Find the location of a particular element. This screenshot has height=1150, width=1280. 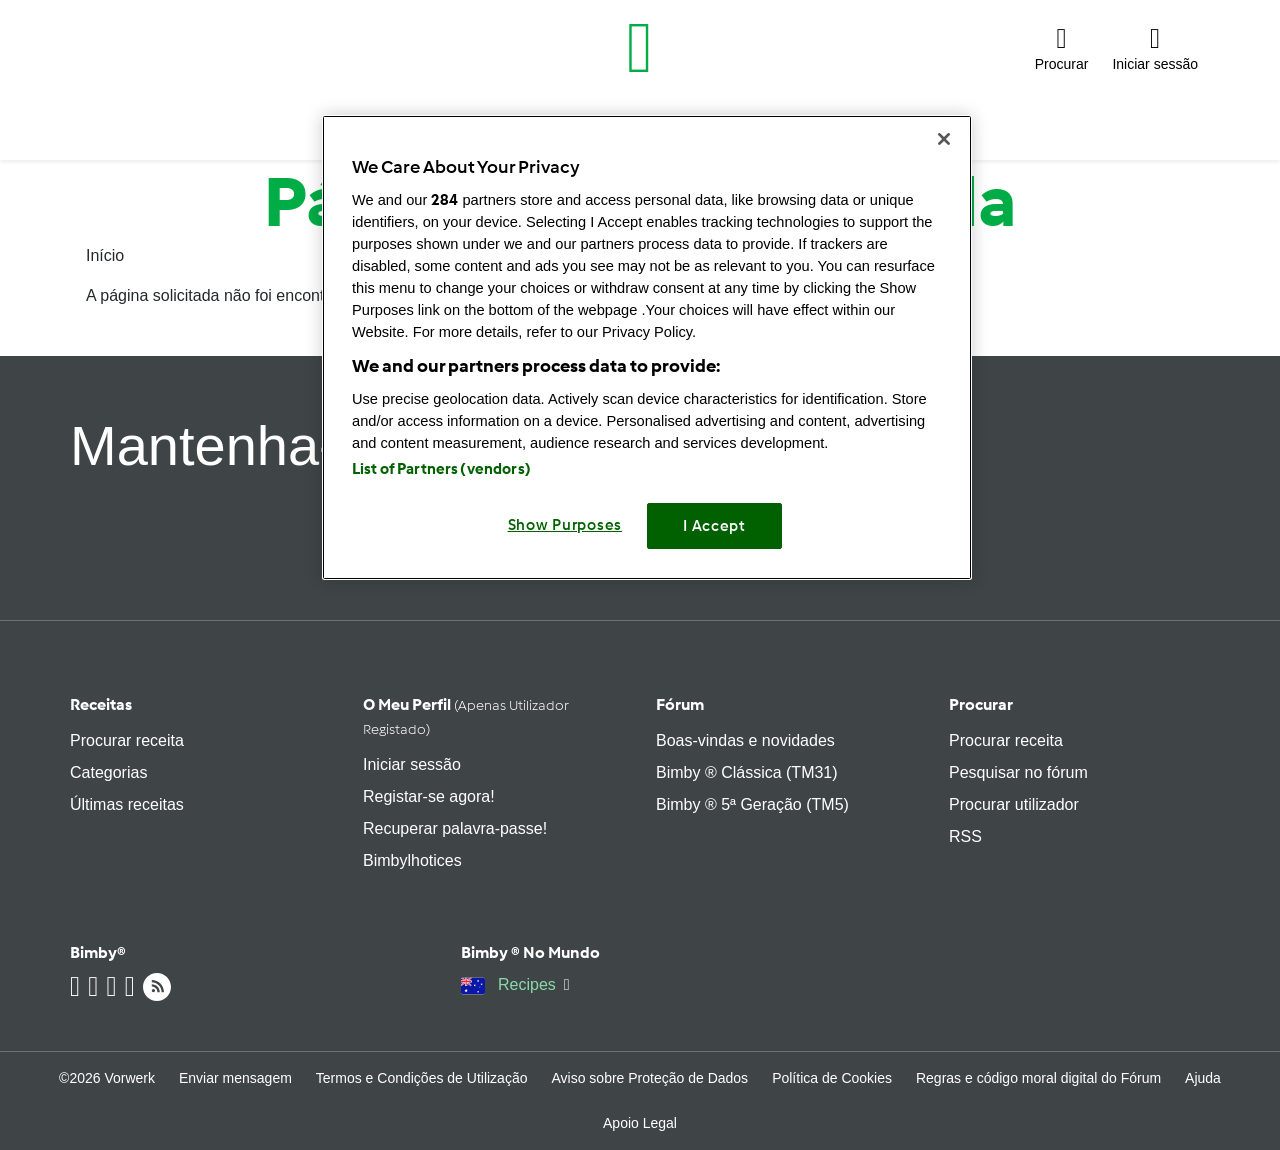

Receitas is located at coordinates (101, 704).